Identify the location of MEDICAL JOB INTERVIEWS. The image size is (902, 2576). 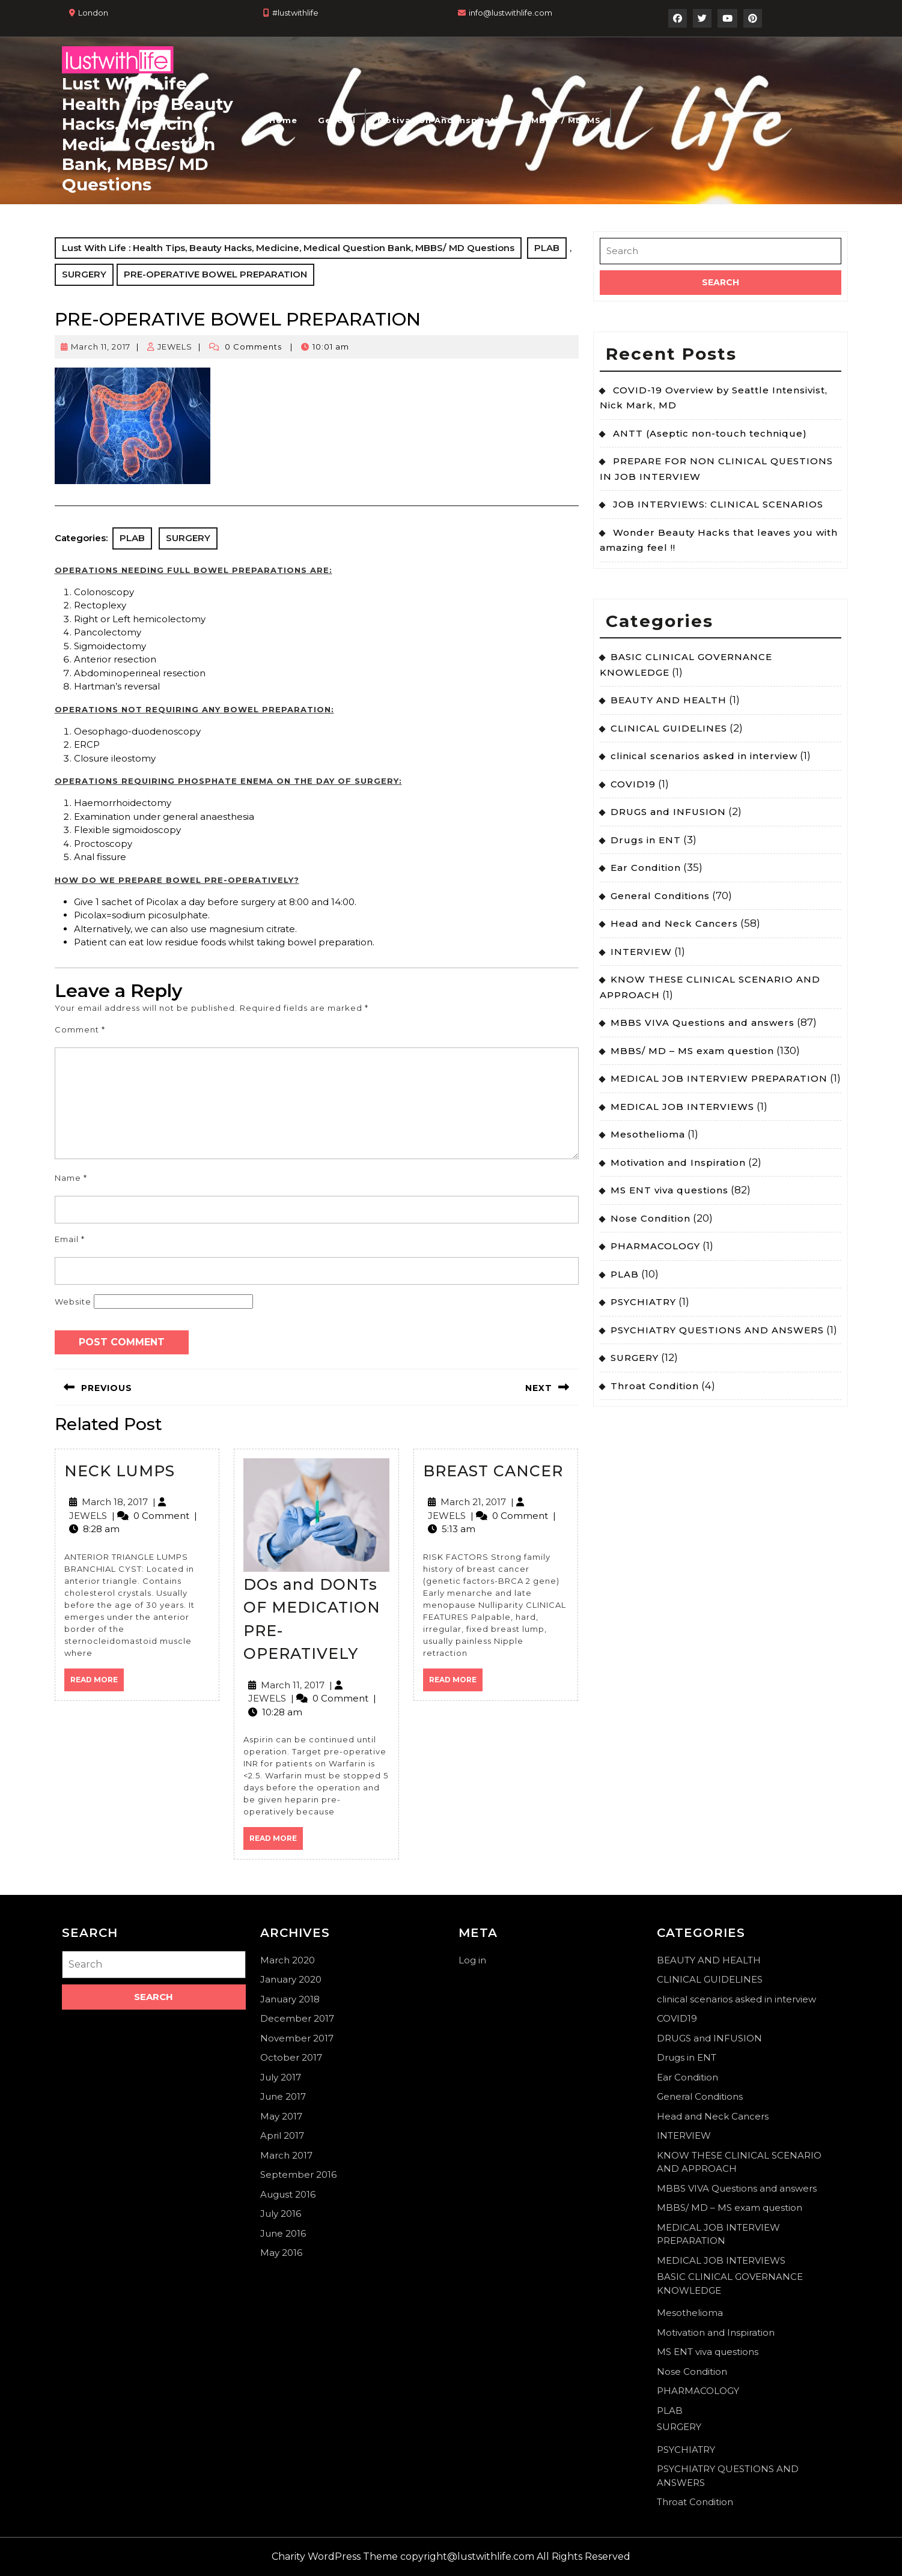
(682, 1106).